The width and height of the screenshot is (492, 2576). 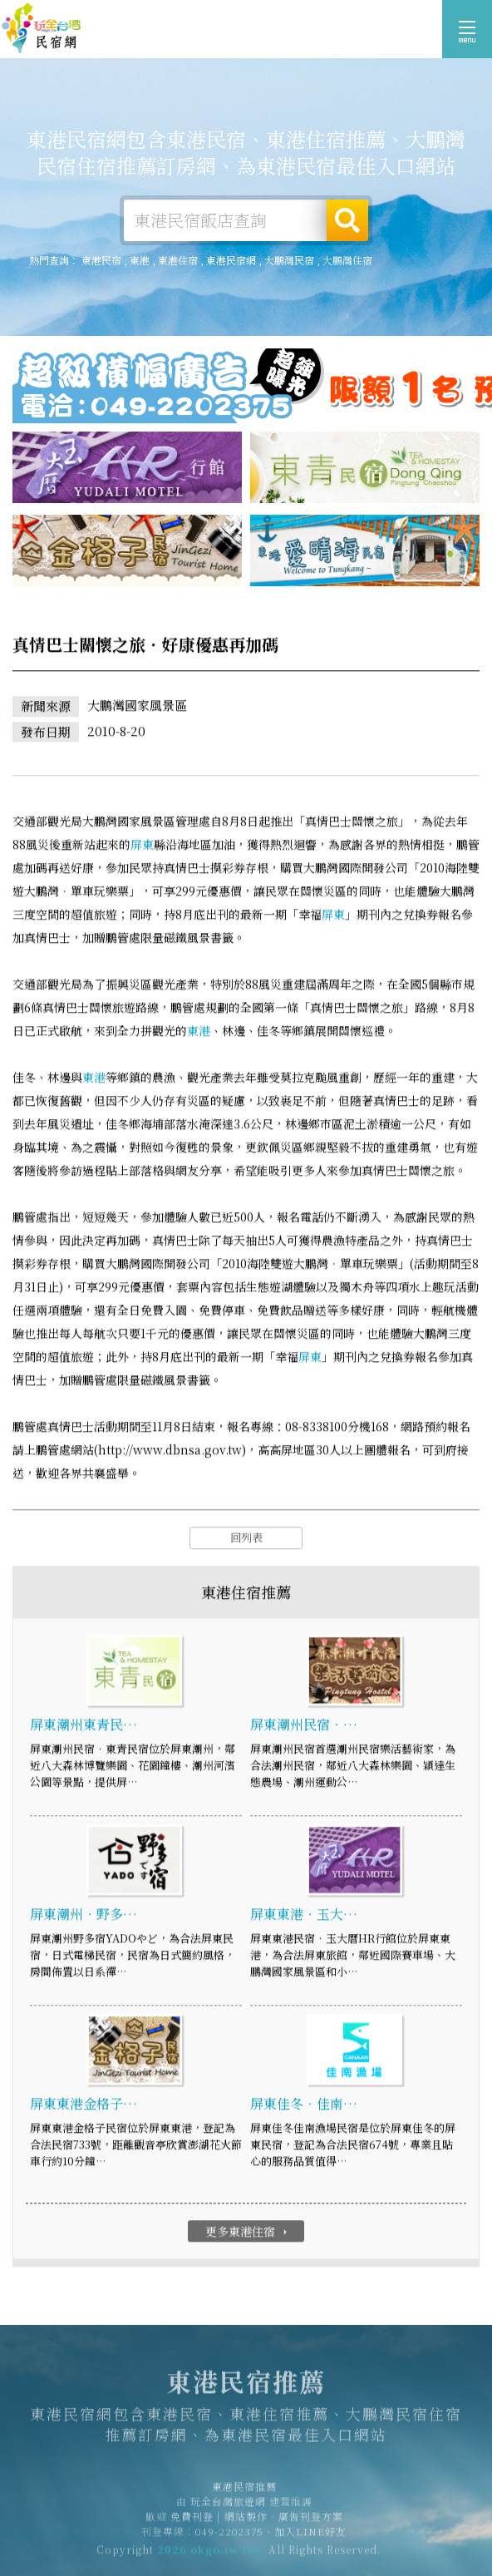 I want to click on 大鵬灣住宿, so click(x=347, y=260).